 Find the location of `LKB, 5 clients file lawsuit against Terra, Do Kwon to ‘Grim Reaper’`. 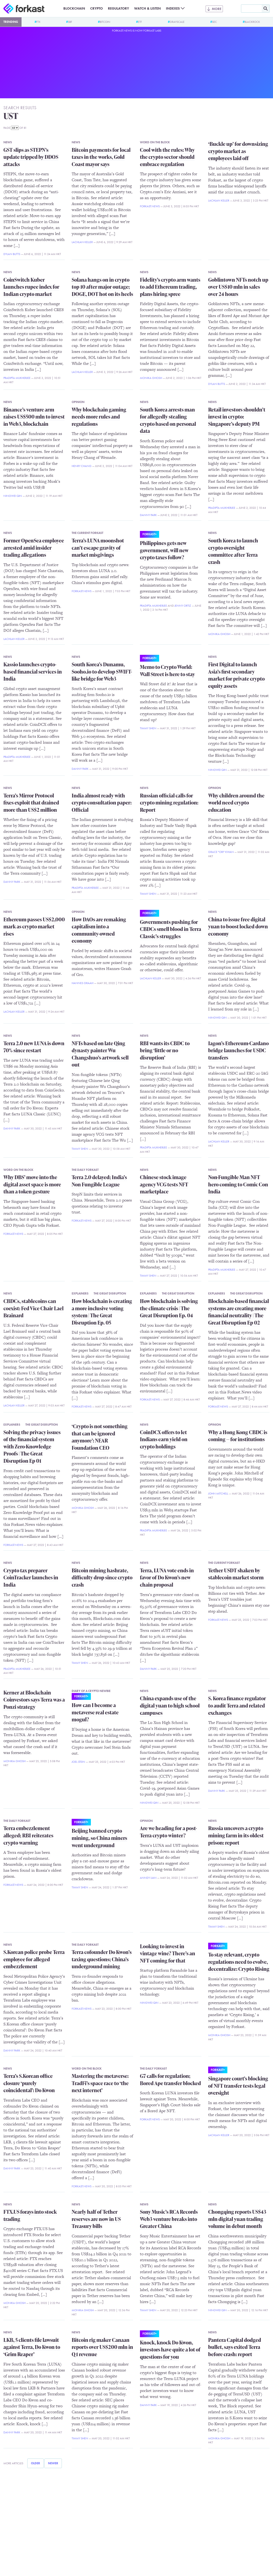

LKB, 5 clients file lawsuit against Terra, Do Kwon to ‘Grim Reaper’ is located at coordinates (31, 2347).